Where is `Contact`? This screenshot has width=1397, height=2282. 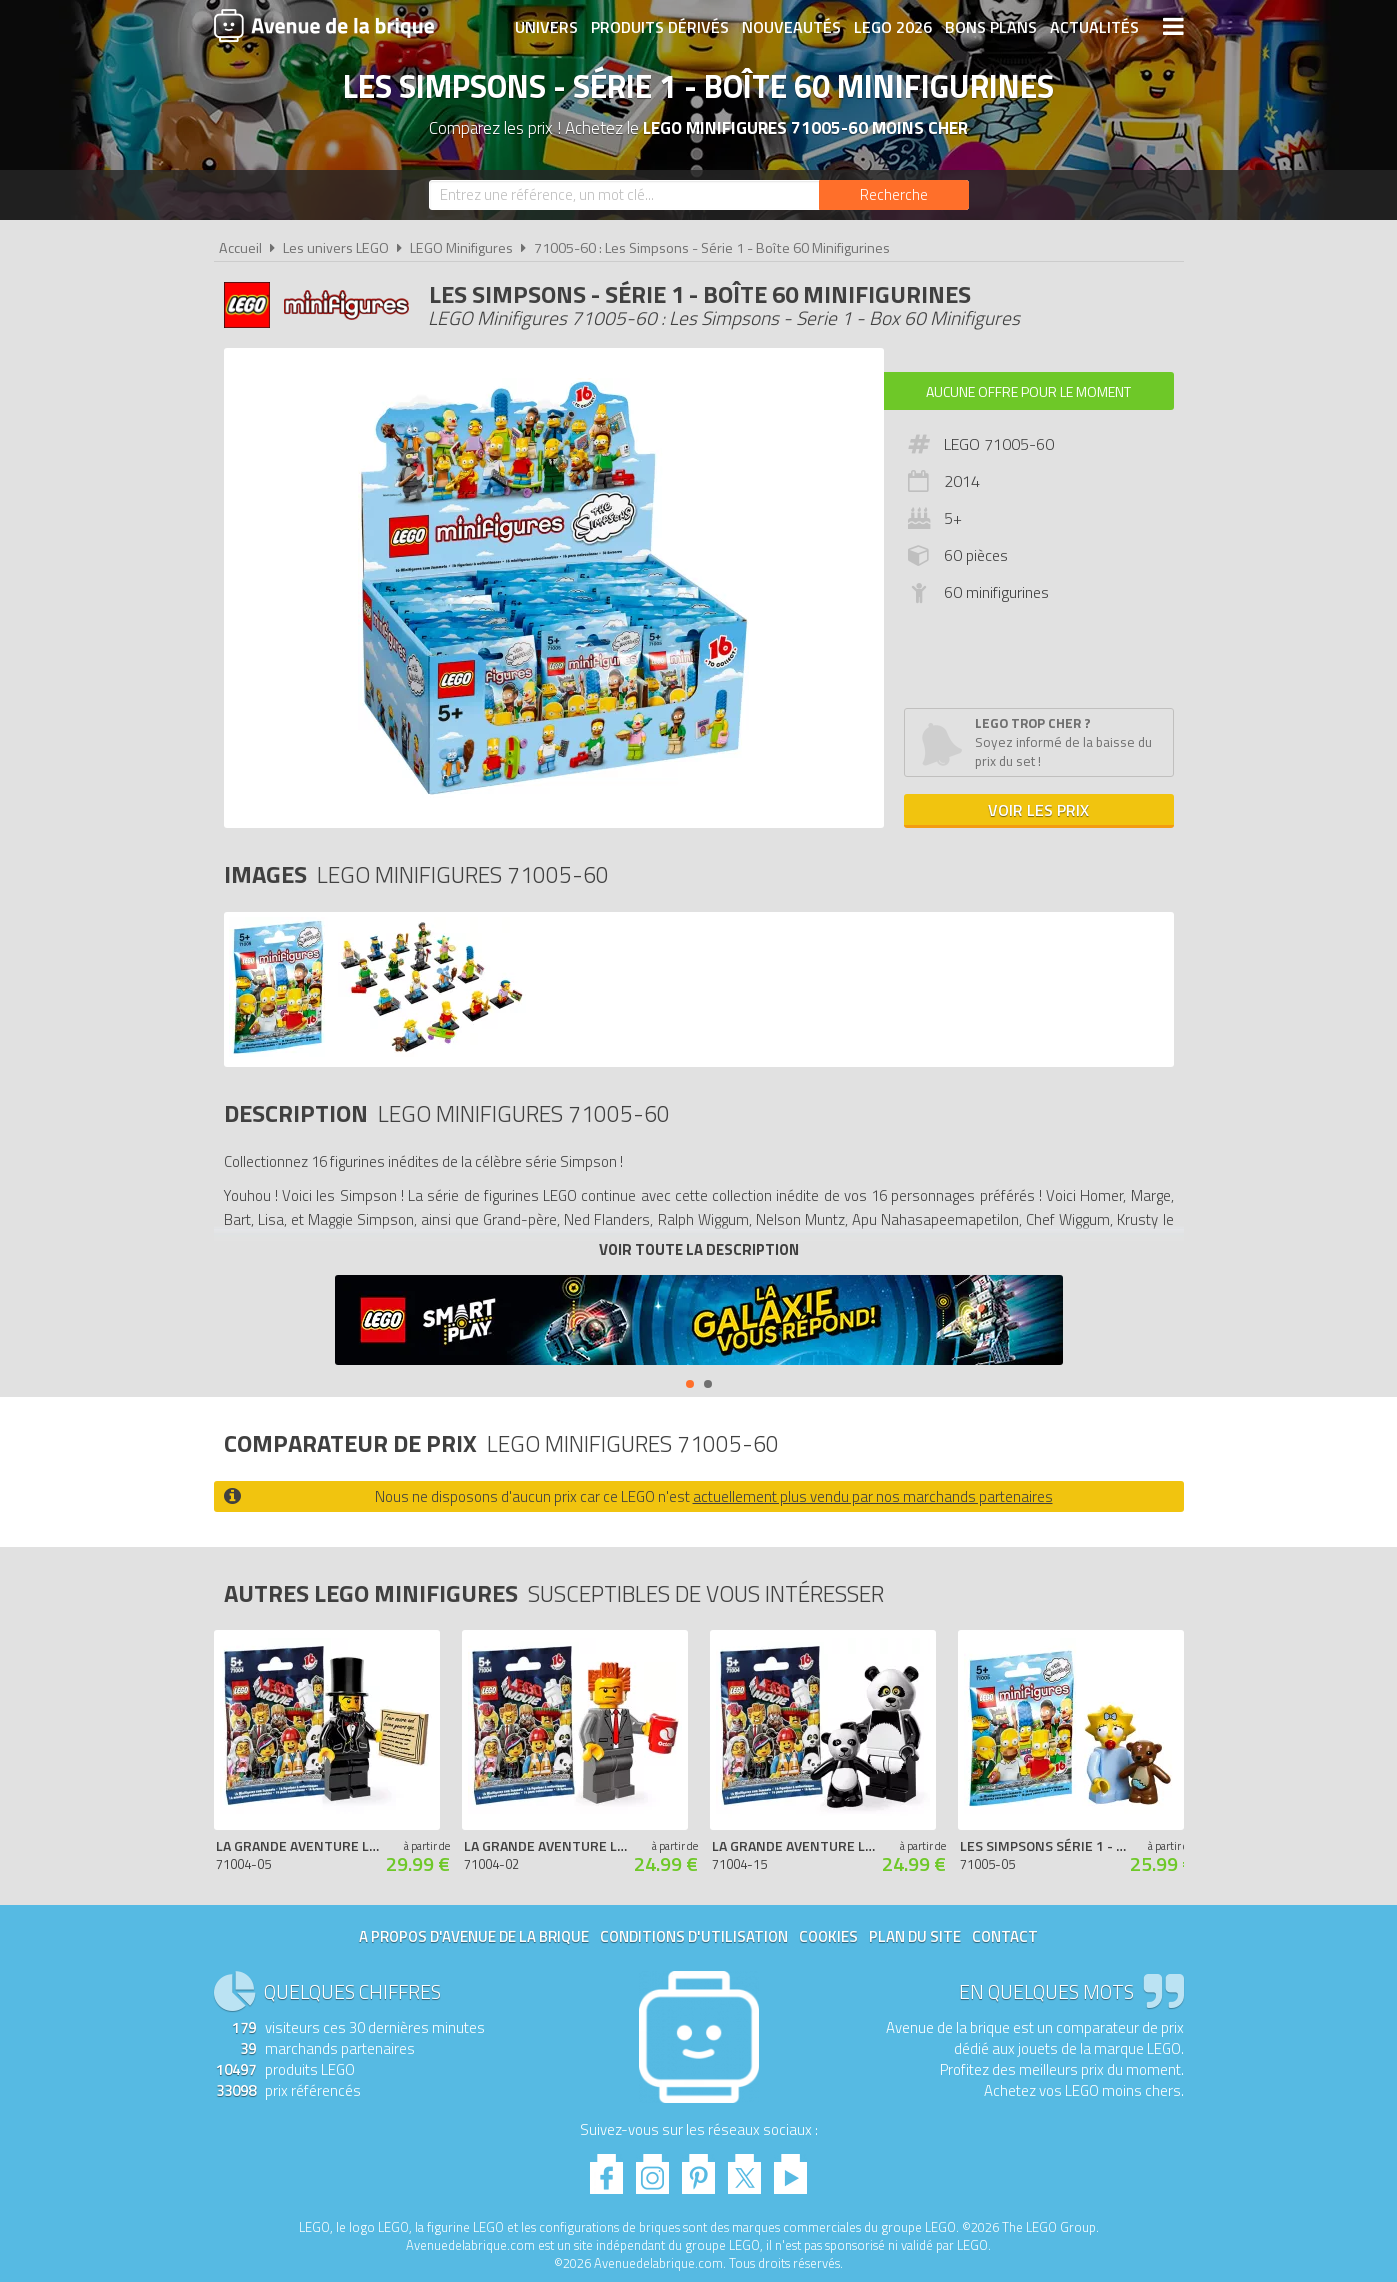
Contact is located at coordinates (1005, 1936).